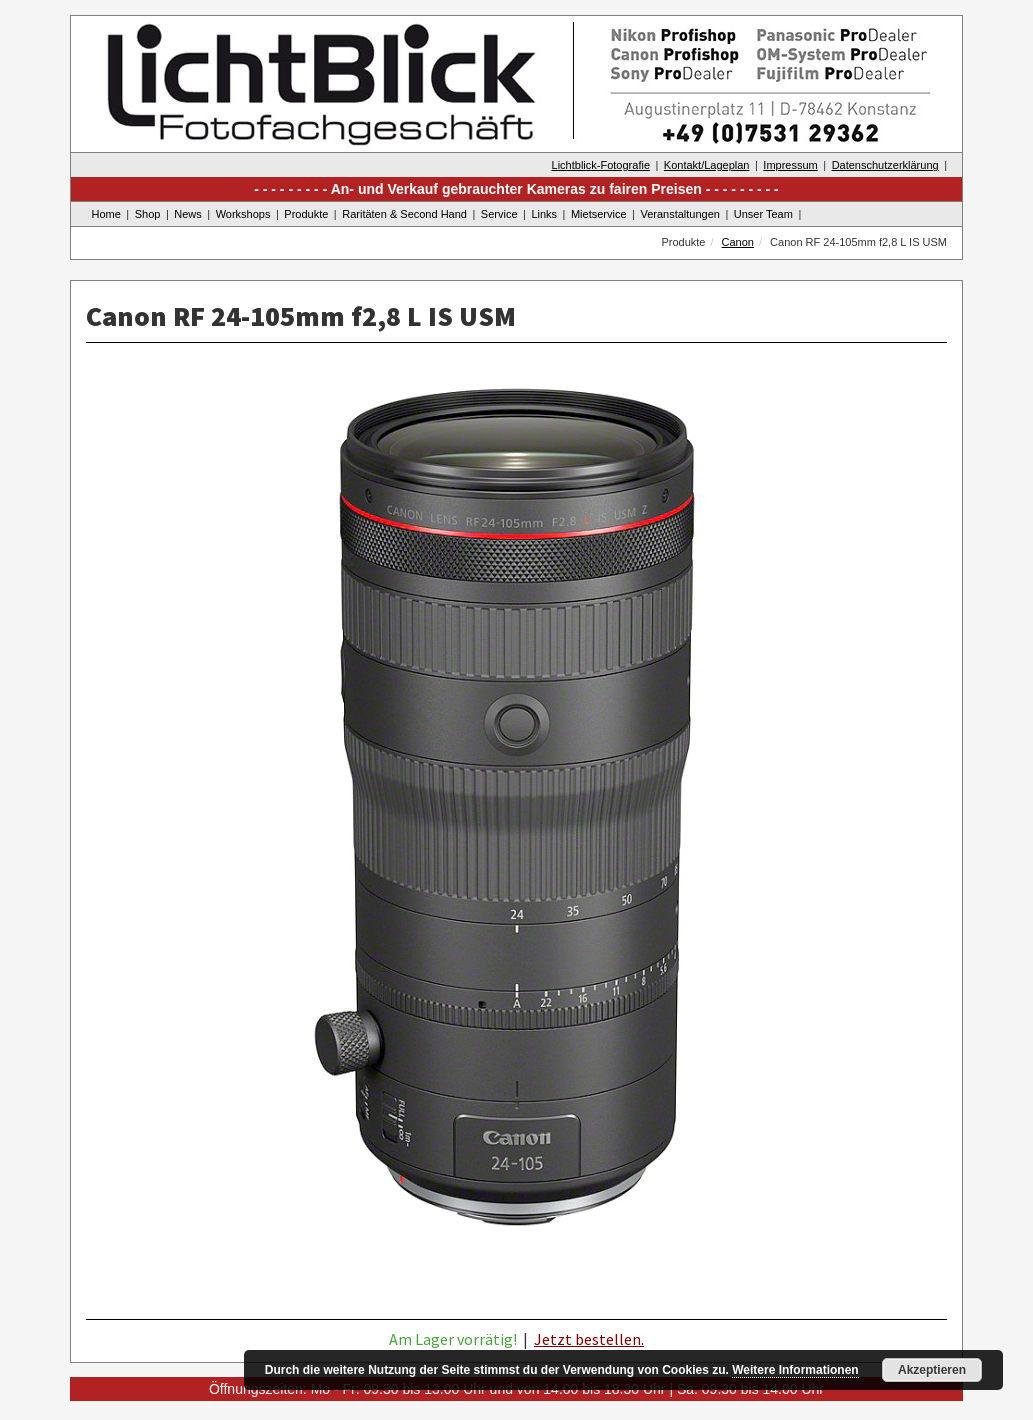 The height and width of the screenshot is (1420, 1033). I want to click on Workshops, so click(243, 214).